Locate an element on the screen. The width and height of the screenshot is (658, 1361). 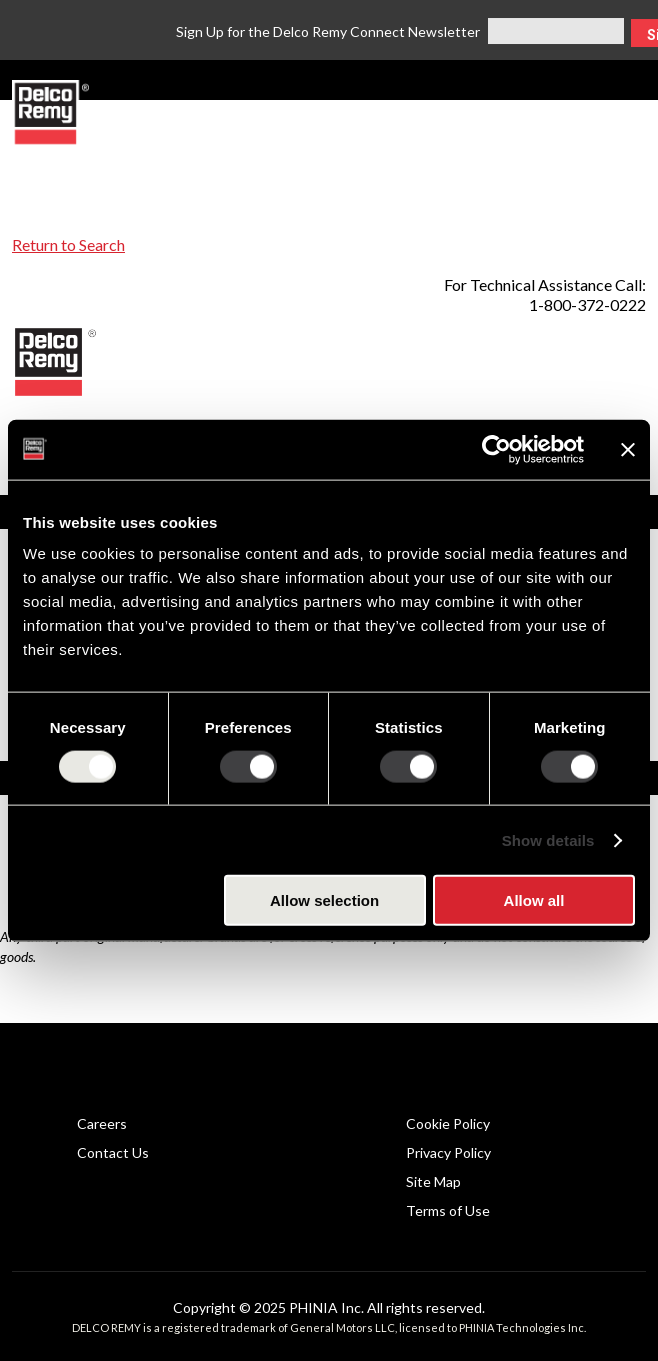
Terms of Use is located at coordinates (448, 1210).